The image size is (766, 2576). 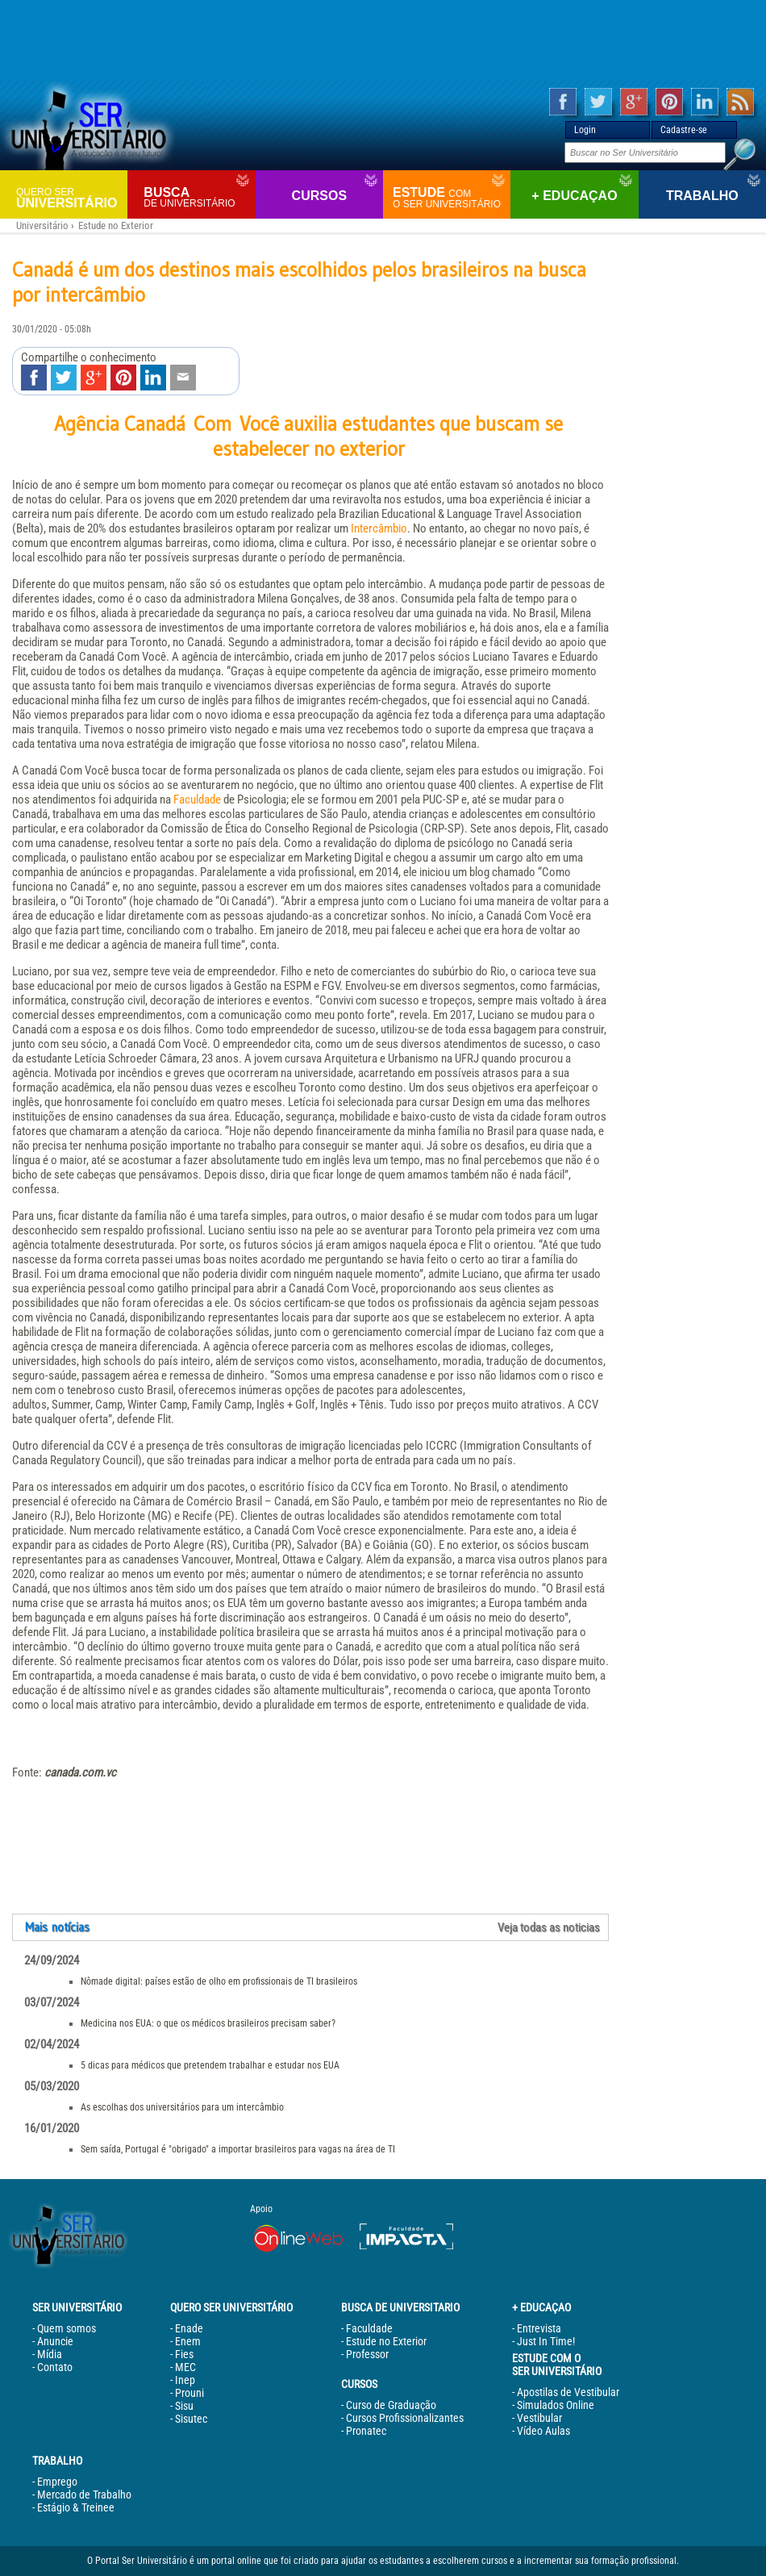 What do you see at coordinates (57, 2481) in the screenshot?
I see `Emprego` at bounding box center [57, 2481].